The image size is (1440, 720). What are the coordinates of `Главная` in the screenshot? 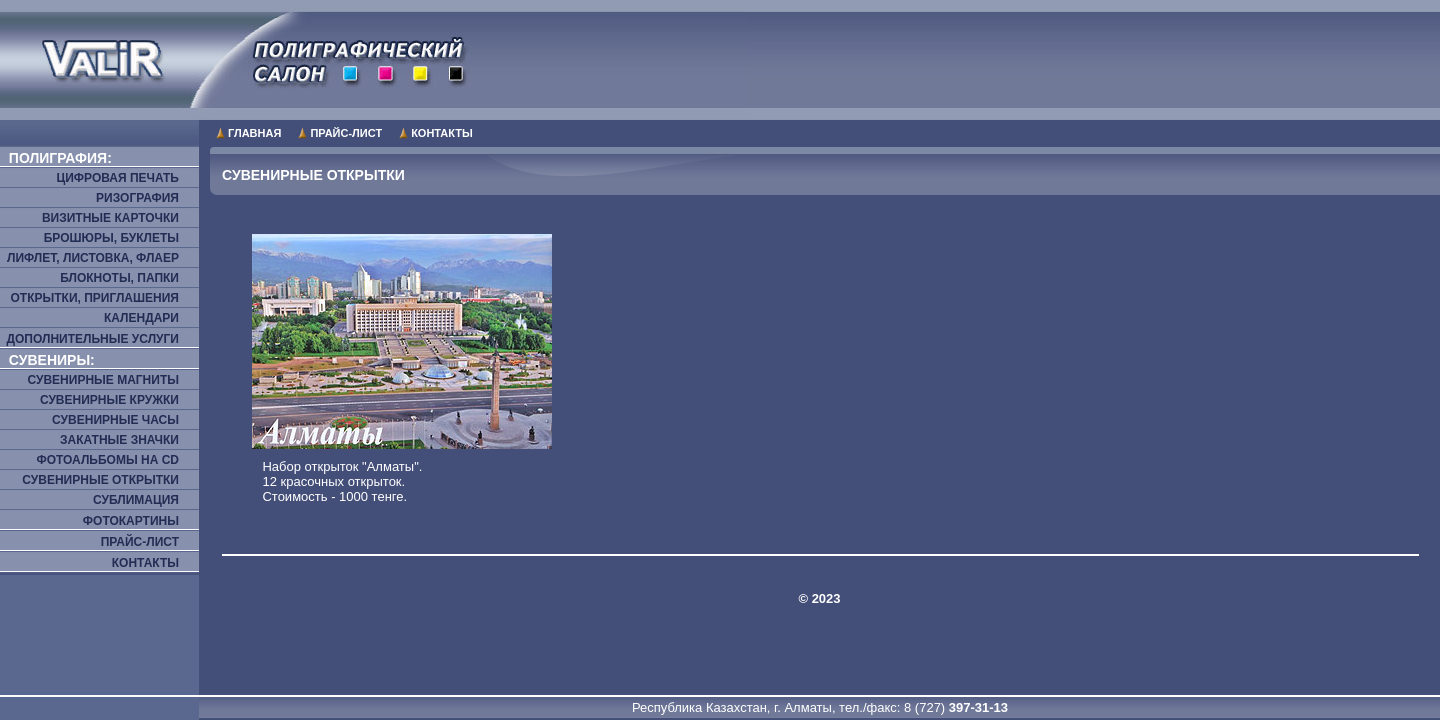 It's located at (254, 133).